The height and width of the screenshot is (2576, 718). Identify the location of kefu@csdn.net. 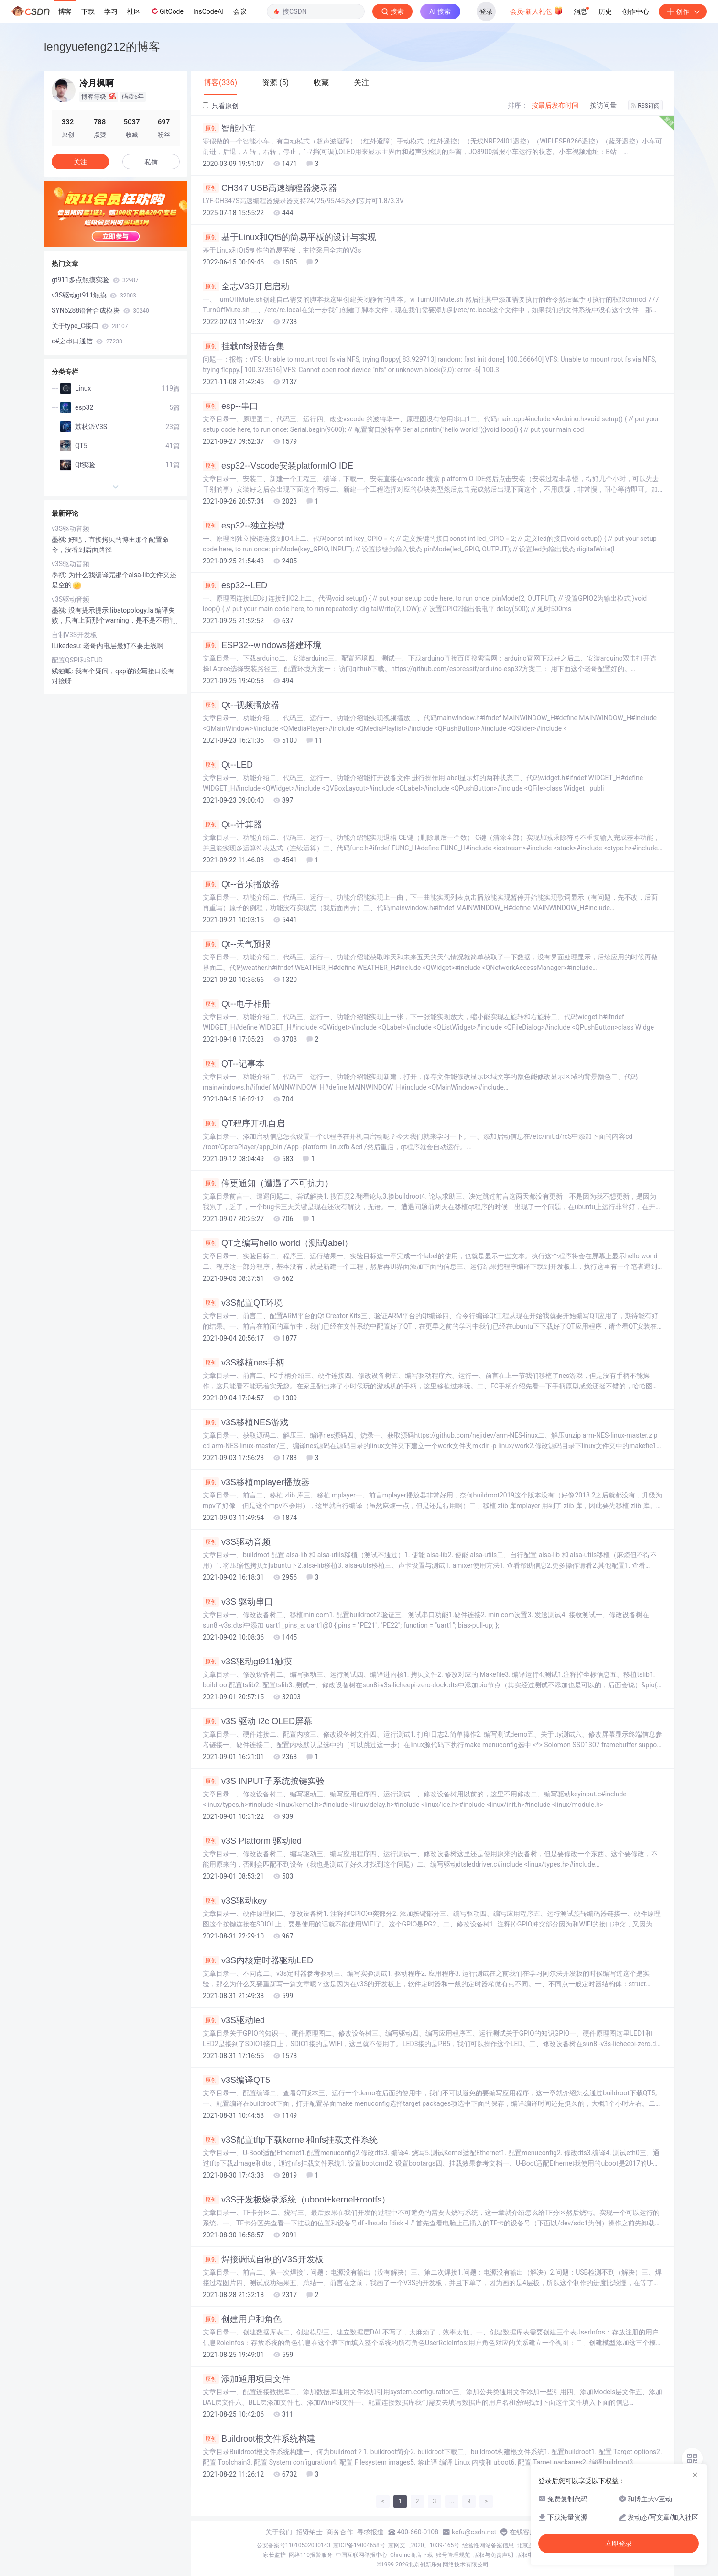
(474, 2532).